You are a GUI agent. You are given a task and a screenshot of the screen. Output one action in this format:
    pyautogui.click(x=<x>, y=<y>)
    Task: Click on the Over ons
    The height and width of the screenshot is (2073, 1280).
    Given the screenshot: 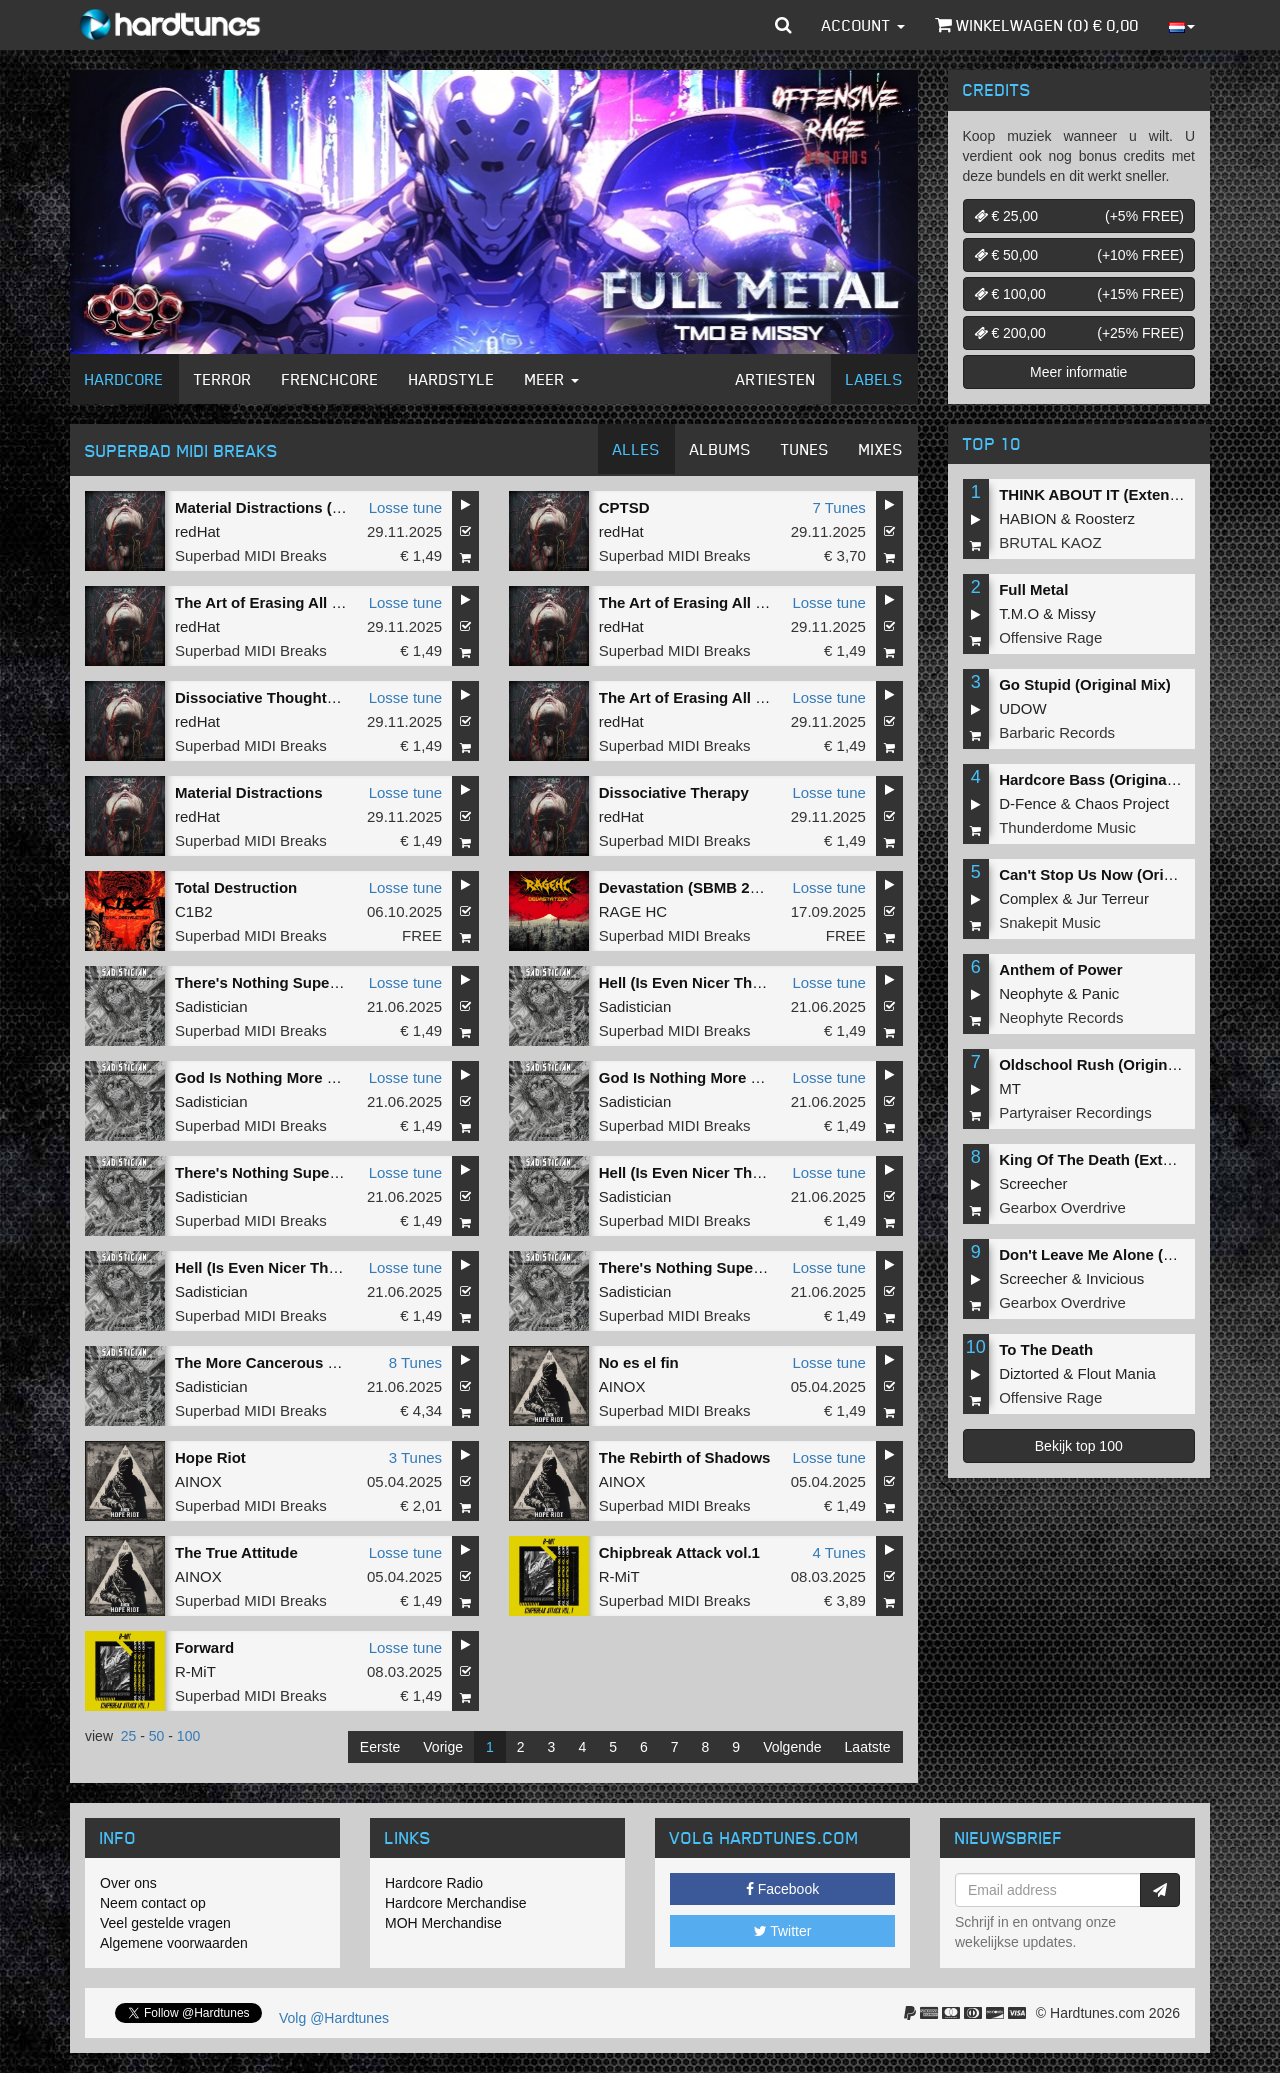 What is the action you would take?
    pyautogui.click(x=128, y=1883)
    